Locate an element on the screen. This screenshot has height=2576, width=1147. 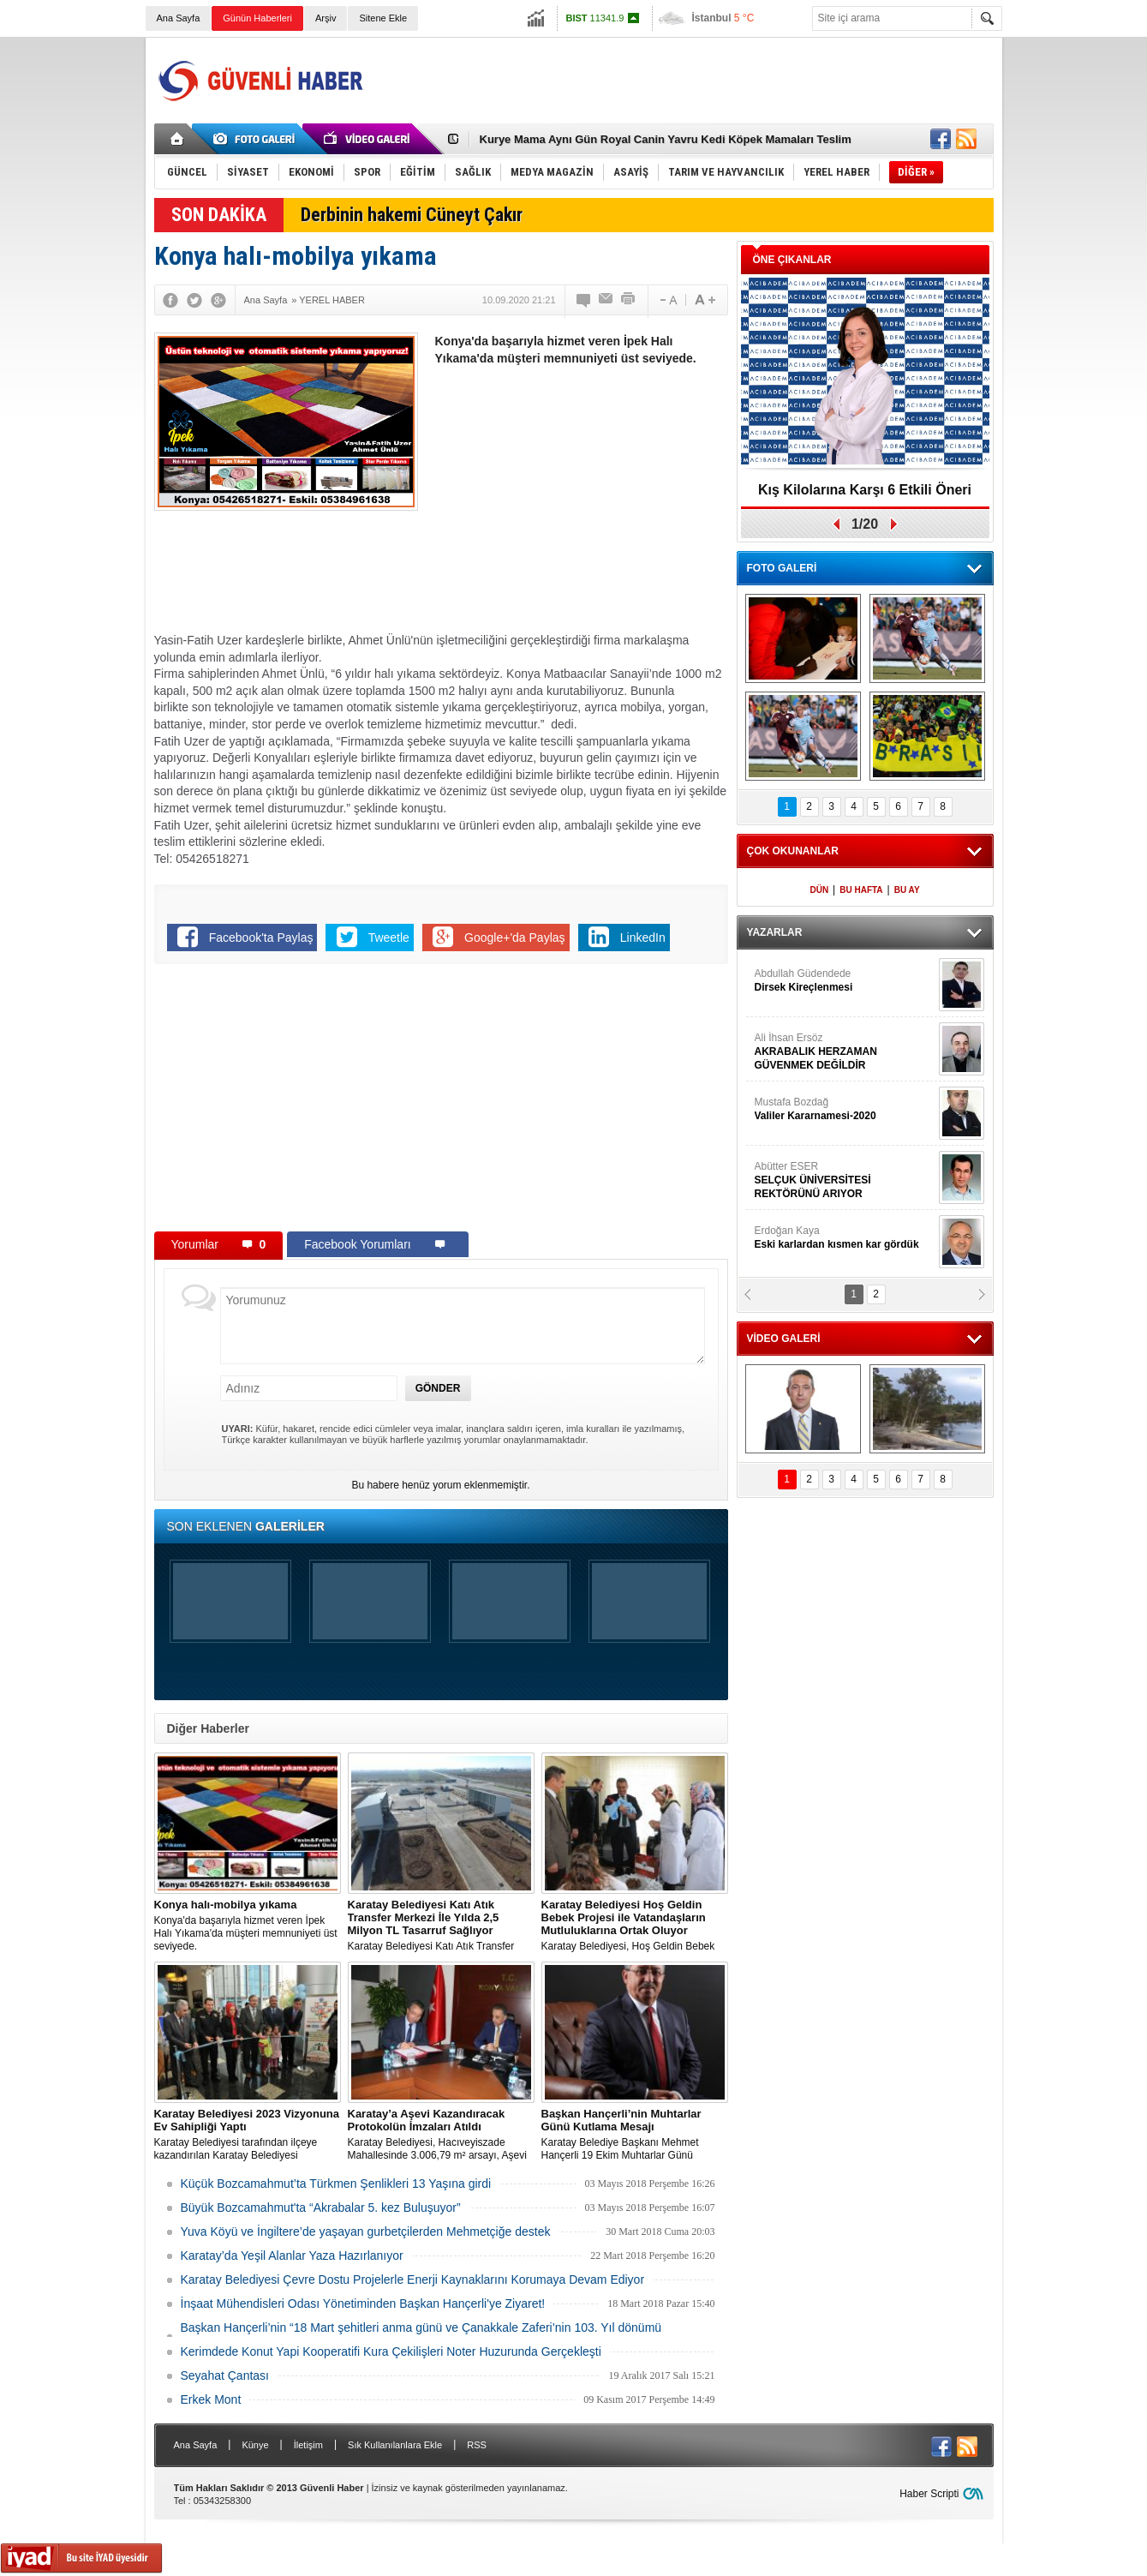
[Advertisement] is located at coordinates (682, 80).